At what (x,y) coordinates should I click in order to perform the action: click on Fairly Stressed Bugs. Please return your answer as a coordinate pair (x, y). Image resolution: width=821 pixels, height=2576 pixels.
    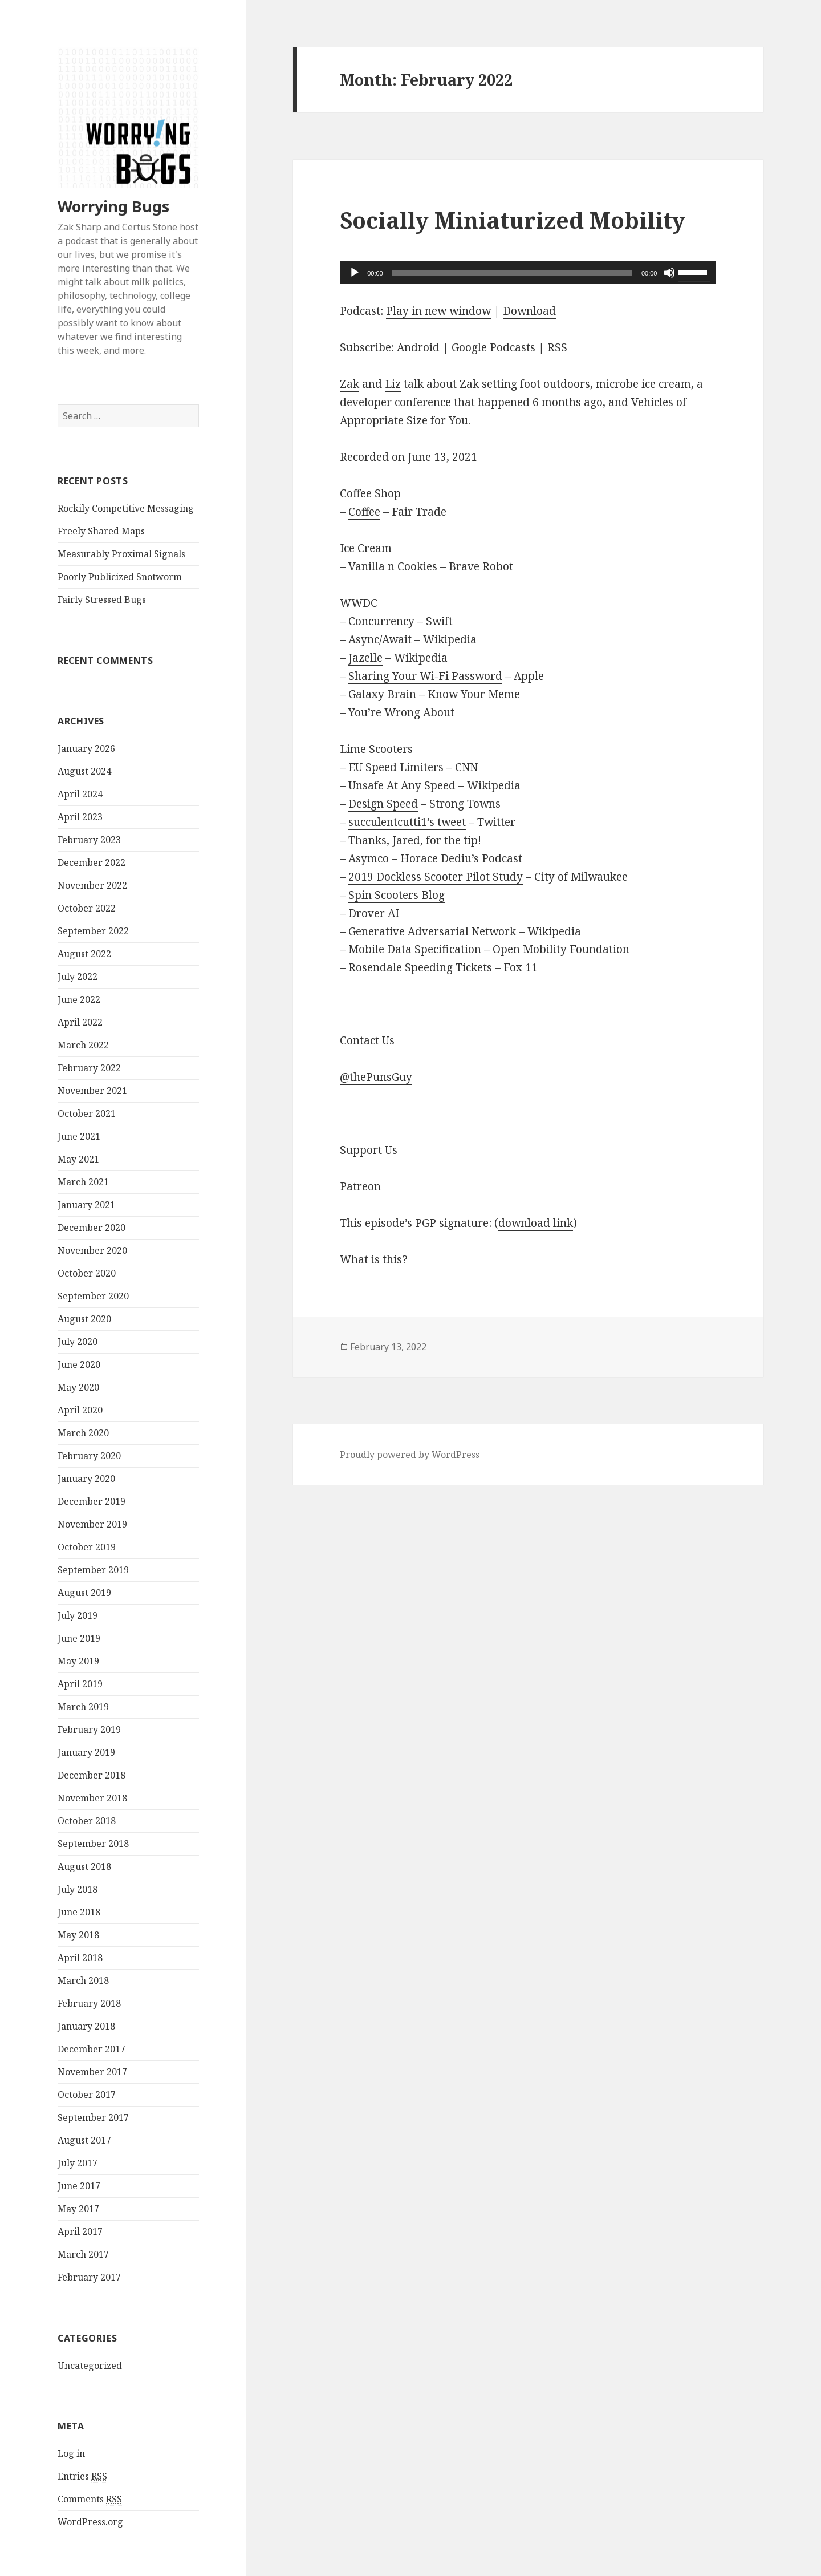
    Looking at the image, I should click on (102, 599).